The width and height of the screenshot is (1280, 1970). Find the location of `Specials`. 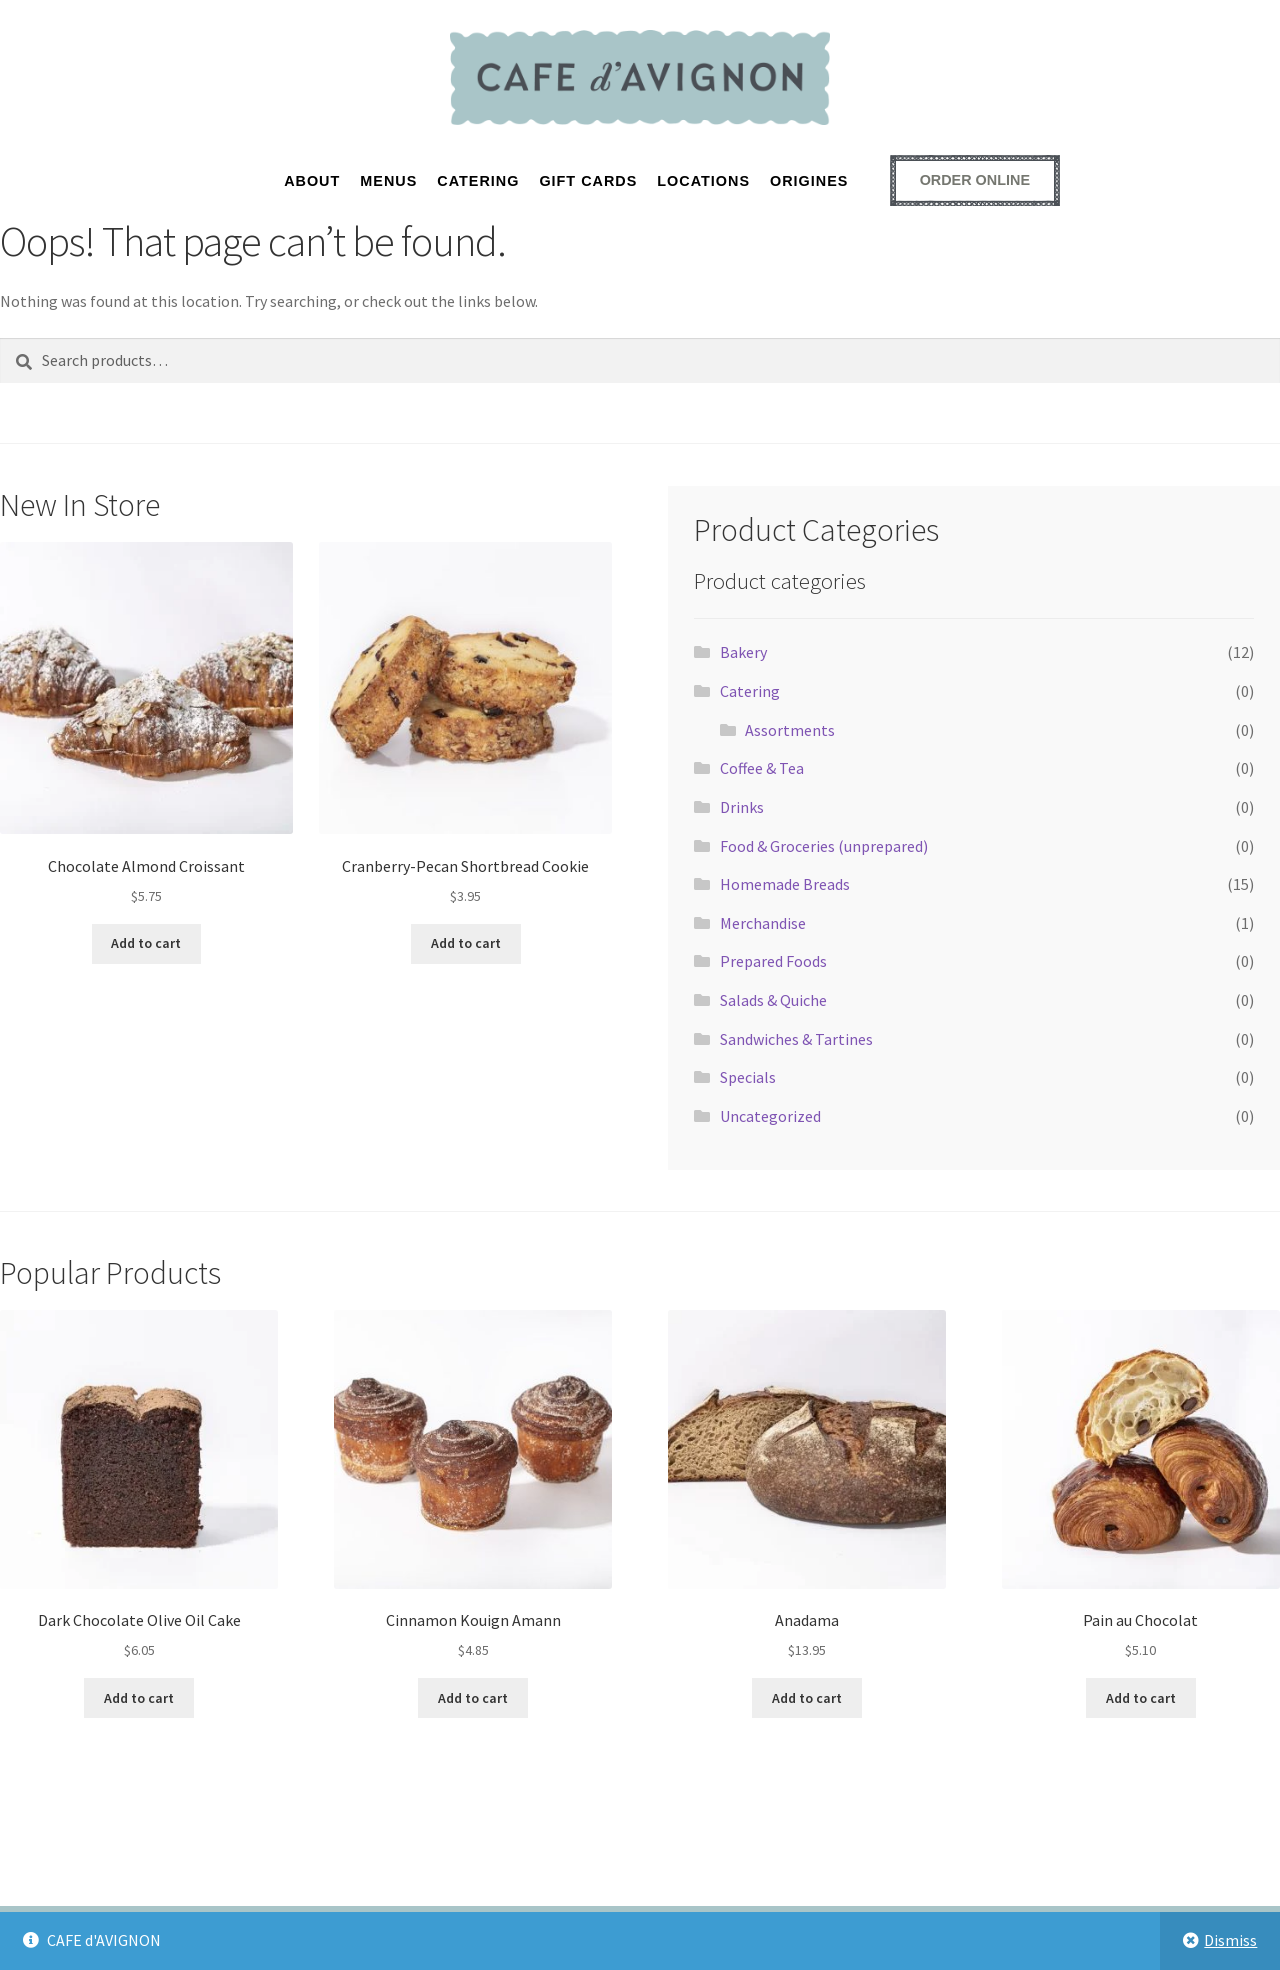

Specials is located at coordinates (748, 1077).